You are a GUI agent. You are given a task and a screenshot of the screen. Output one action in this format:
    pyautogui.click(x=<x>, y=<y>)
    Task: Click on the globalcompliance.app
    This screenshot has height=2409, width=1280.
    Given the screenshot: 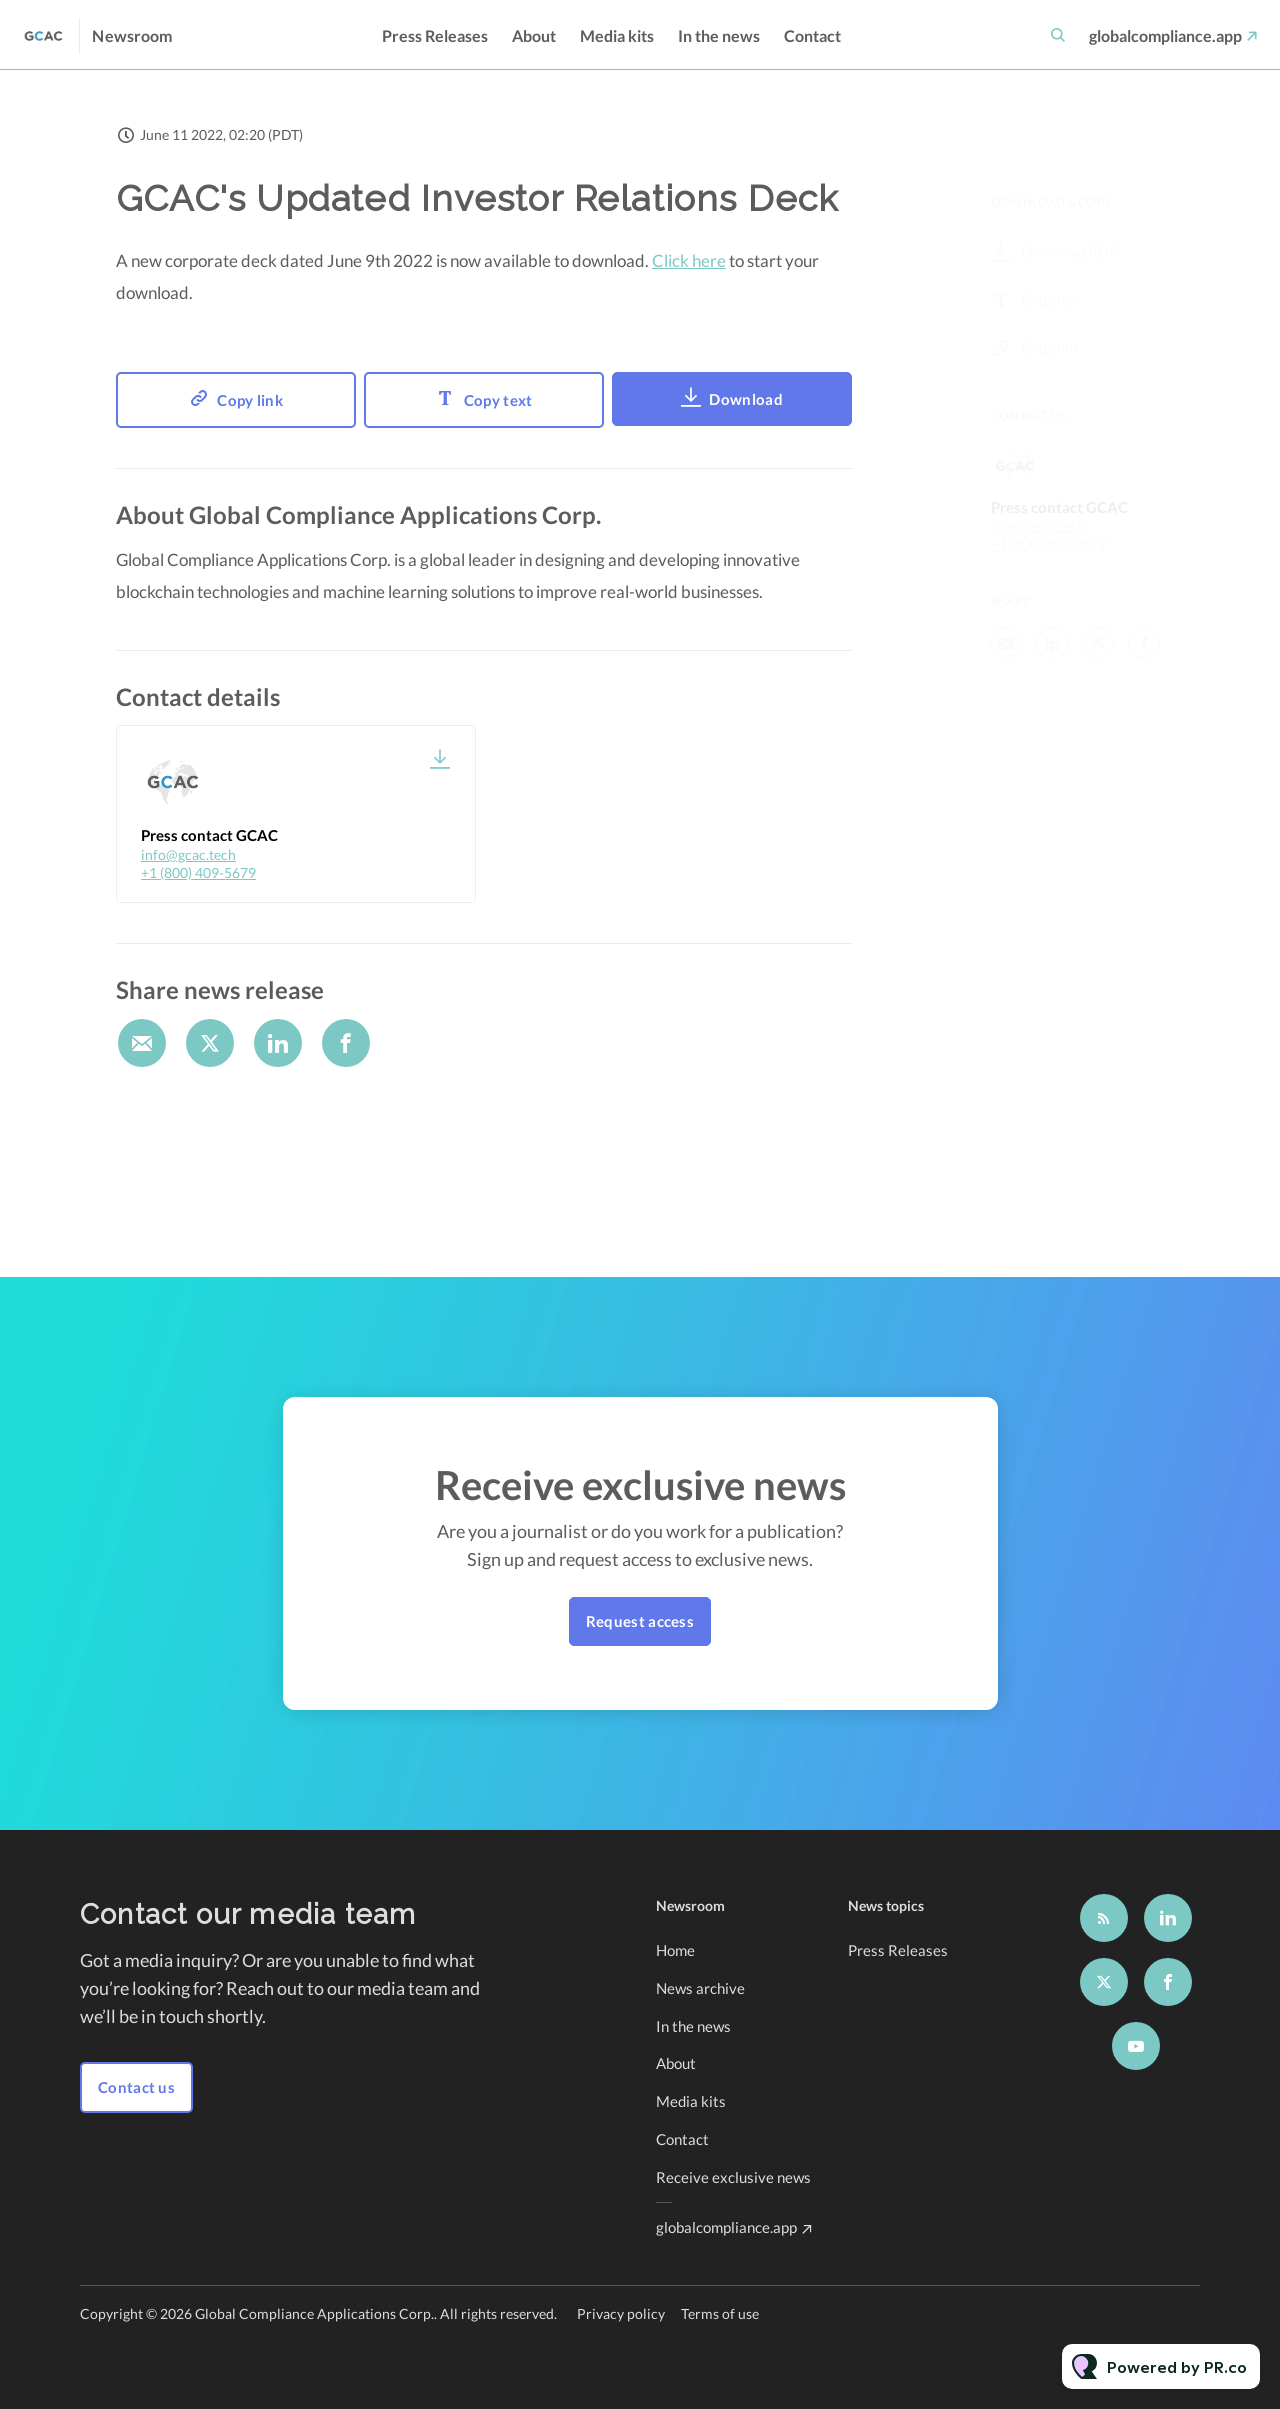 What is the action you would take?
    pyautogui.click(x=1165, y=35)
    